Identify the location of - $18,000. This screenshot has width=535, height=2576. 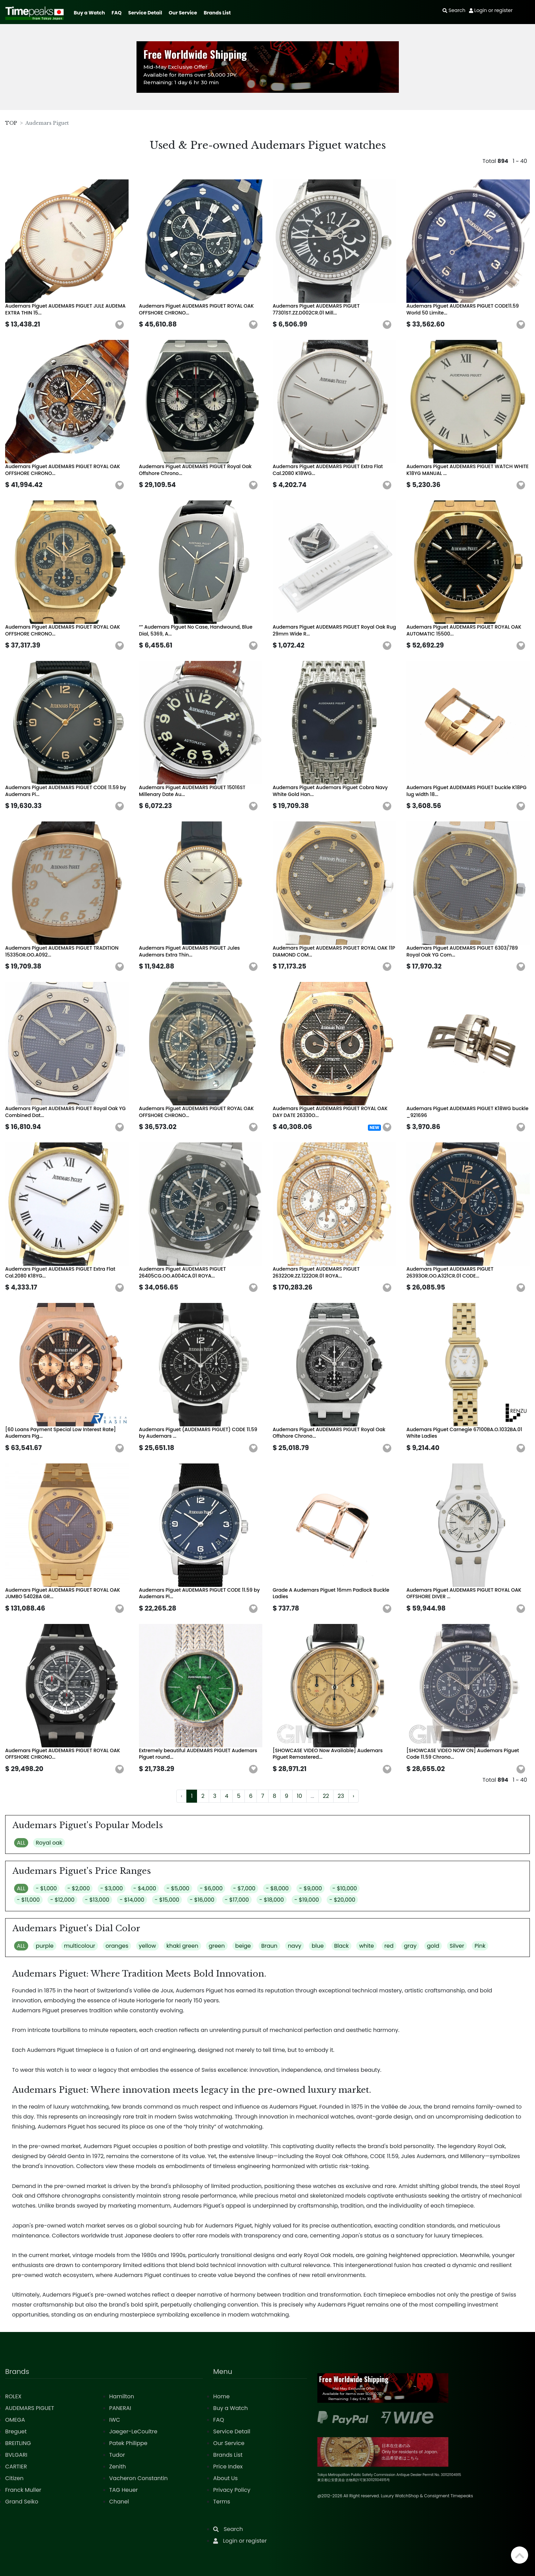
(271, 1900).